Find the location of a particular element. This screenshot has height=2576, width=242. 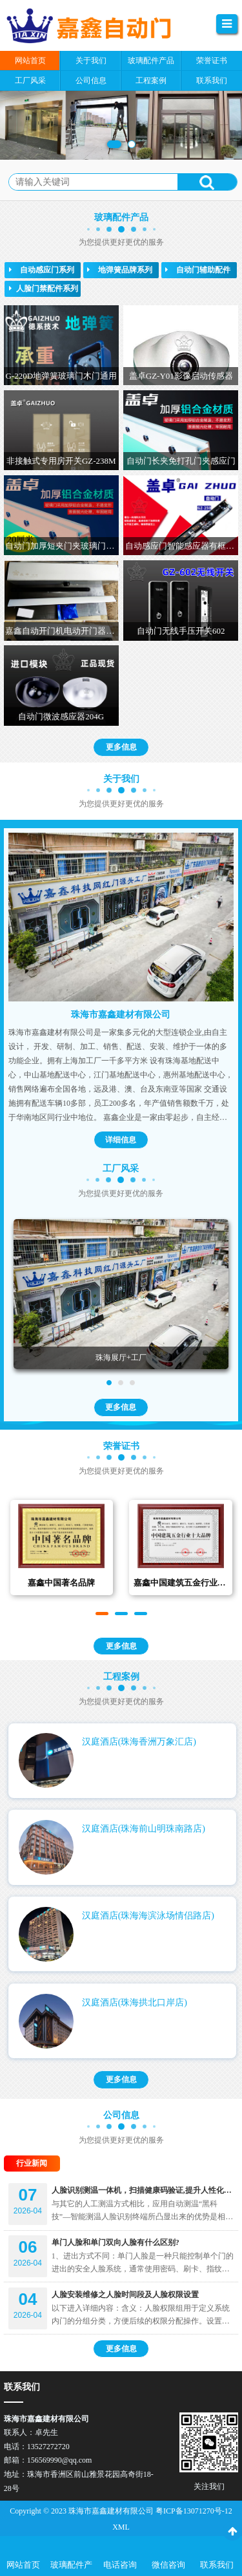

地弹簧品牌系列 is located at coordinates (119, 270).